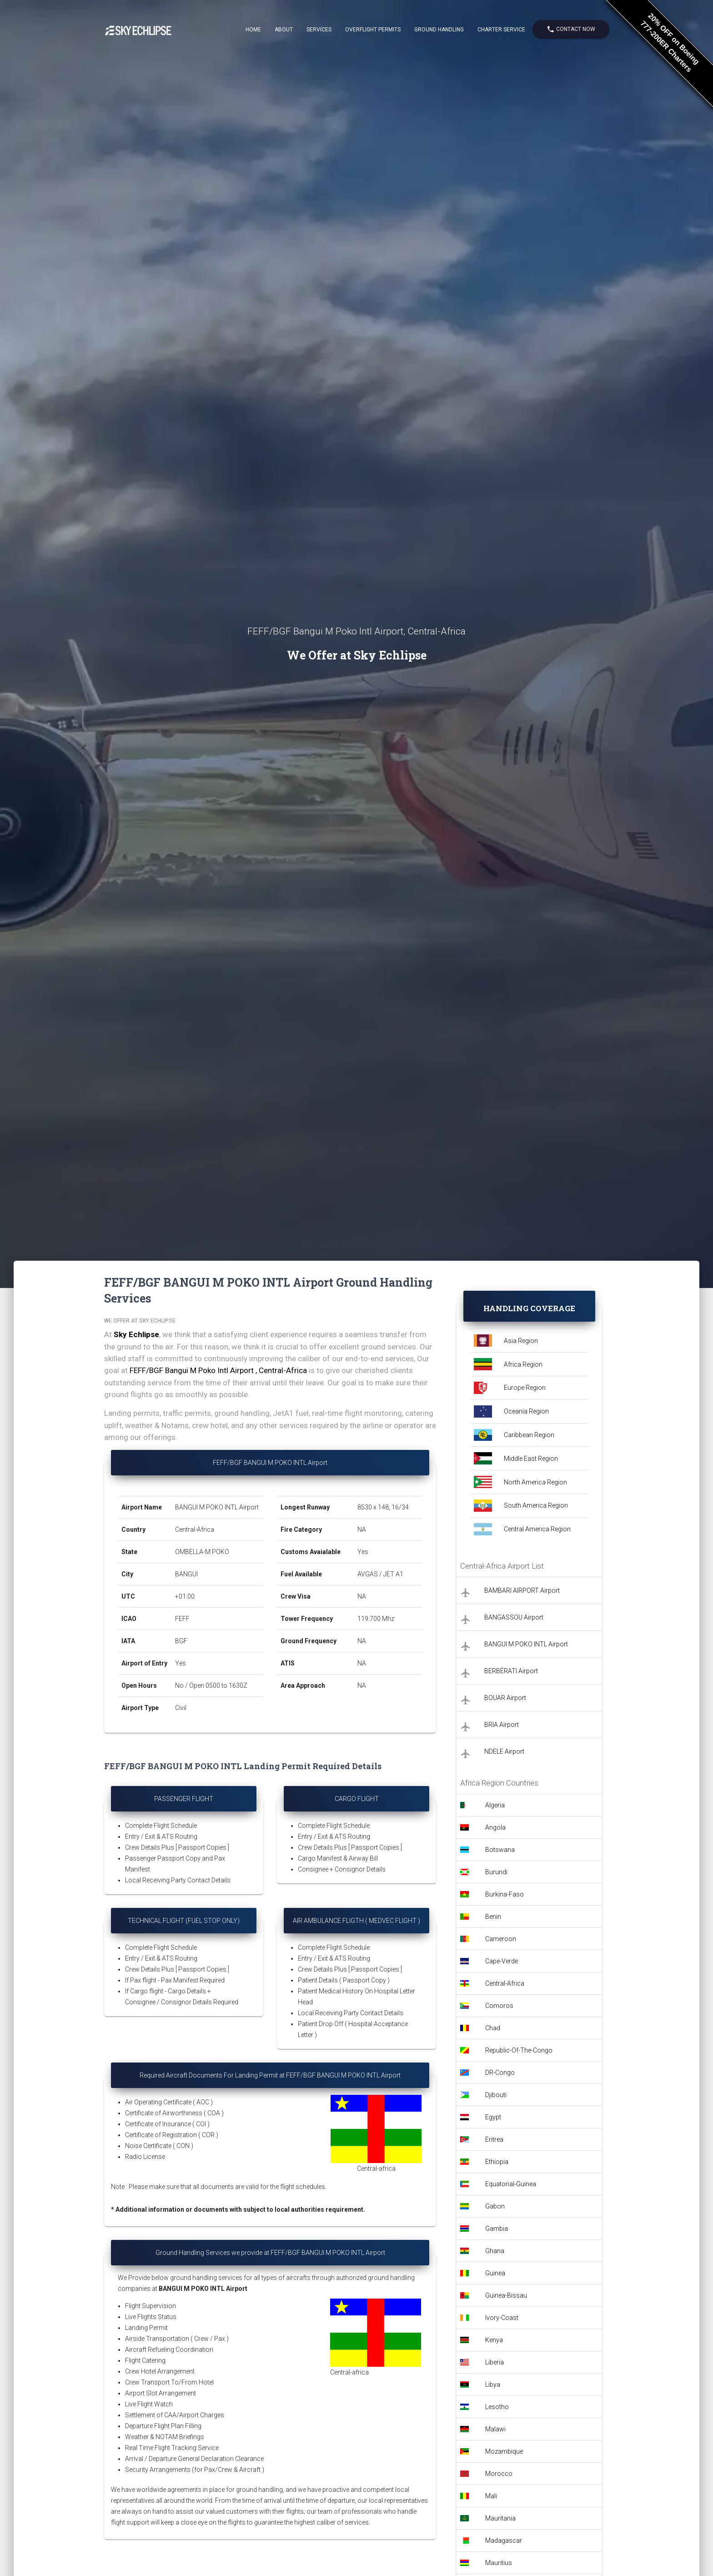  What do you see at coordinates (501, 1961) in the screenshot?
I see `Cape-Verde` at bounding box center [501, 1961].